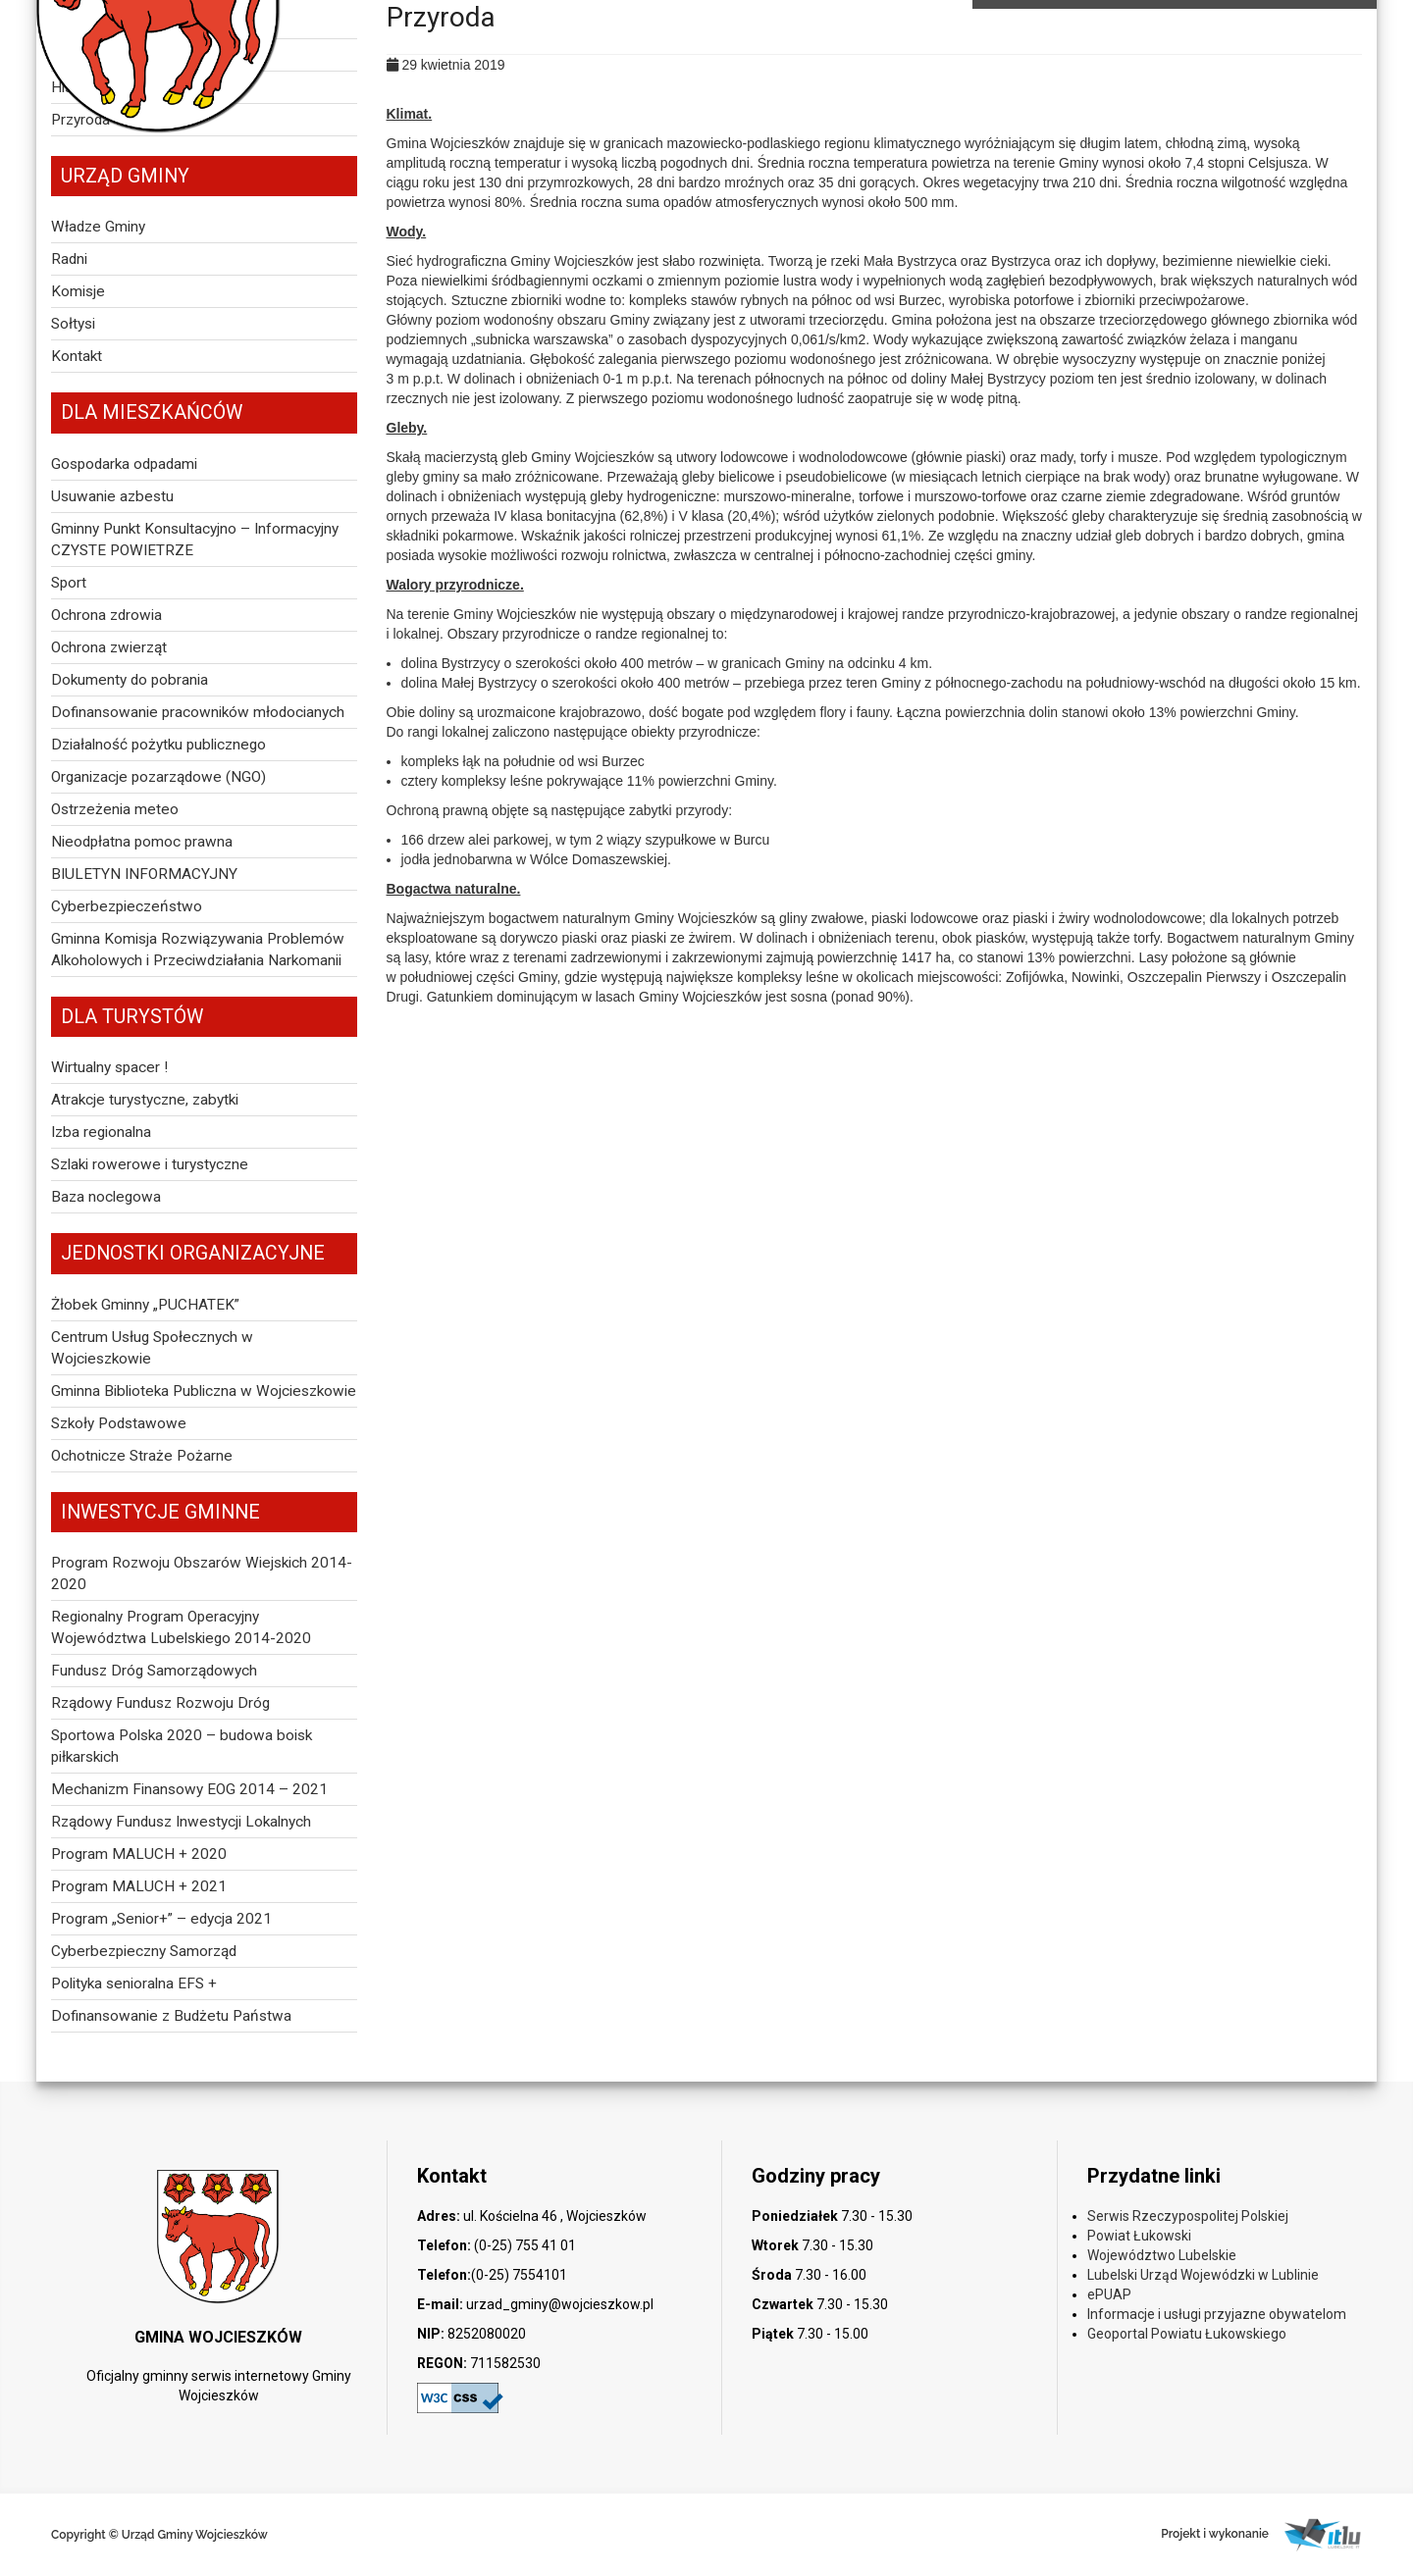  I want to click on Sportowa Polska 2020 – budowa boisk piłkarskich, so click(181, 1746).